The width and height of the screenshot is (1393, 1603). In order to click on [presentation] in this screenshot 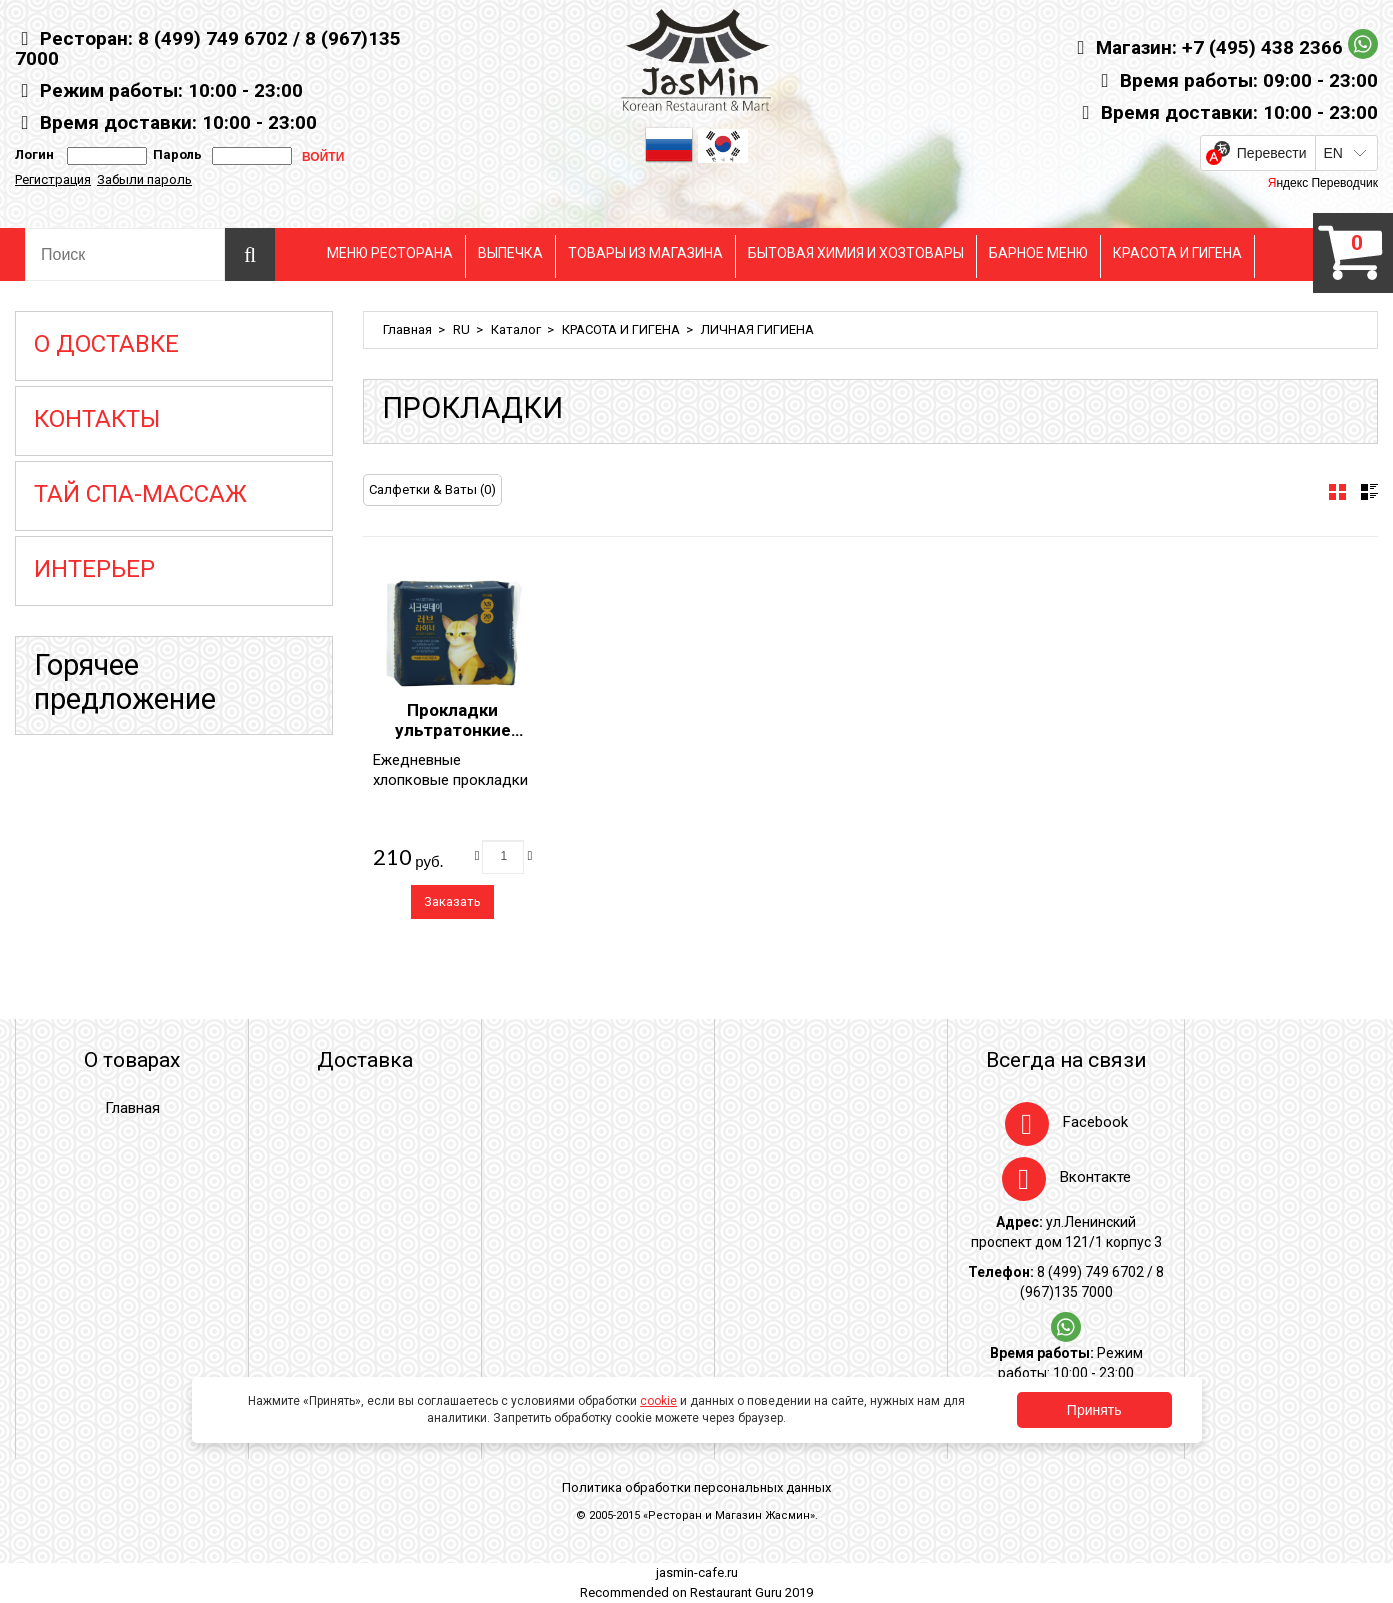, I will do `click(1337, 492)`.